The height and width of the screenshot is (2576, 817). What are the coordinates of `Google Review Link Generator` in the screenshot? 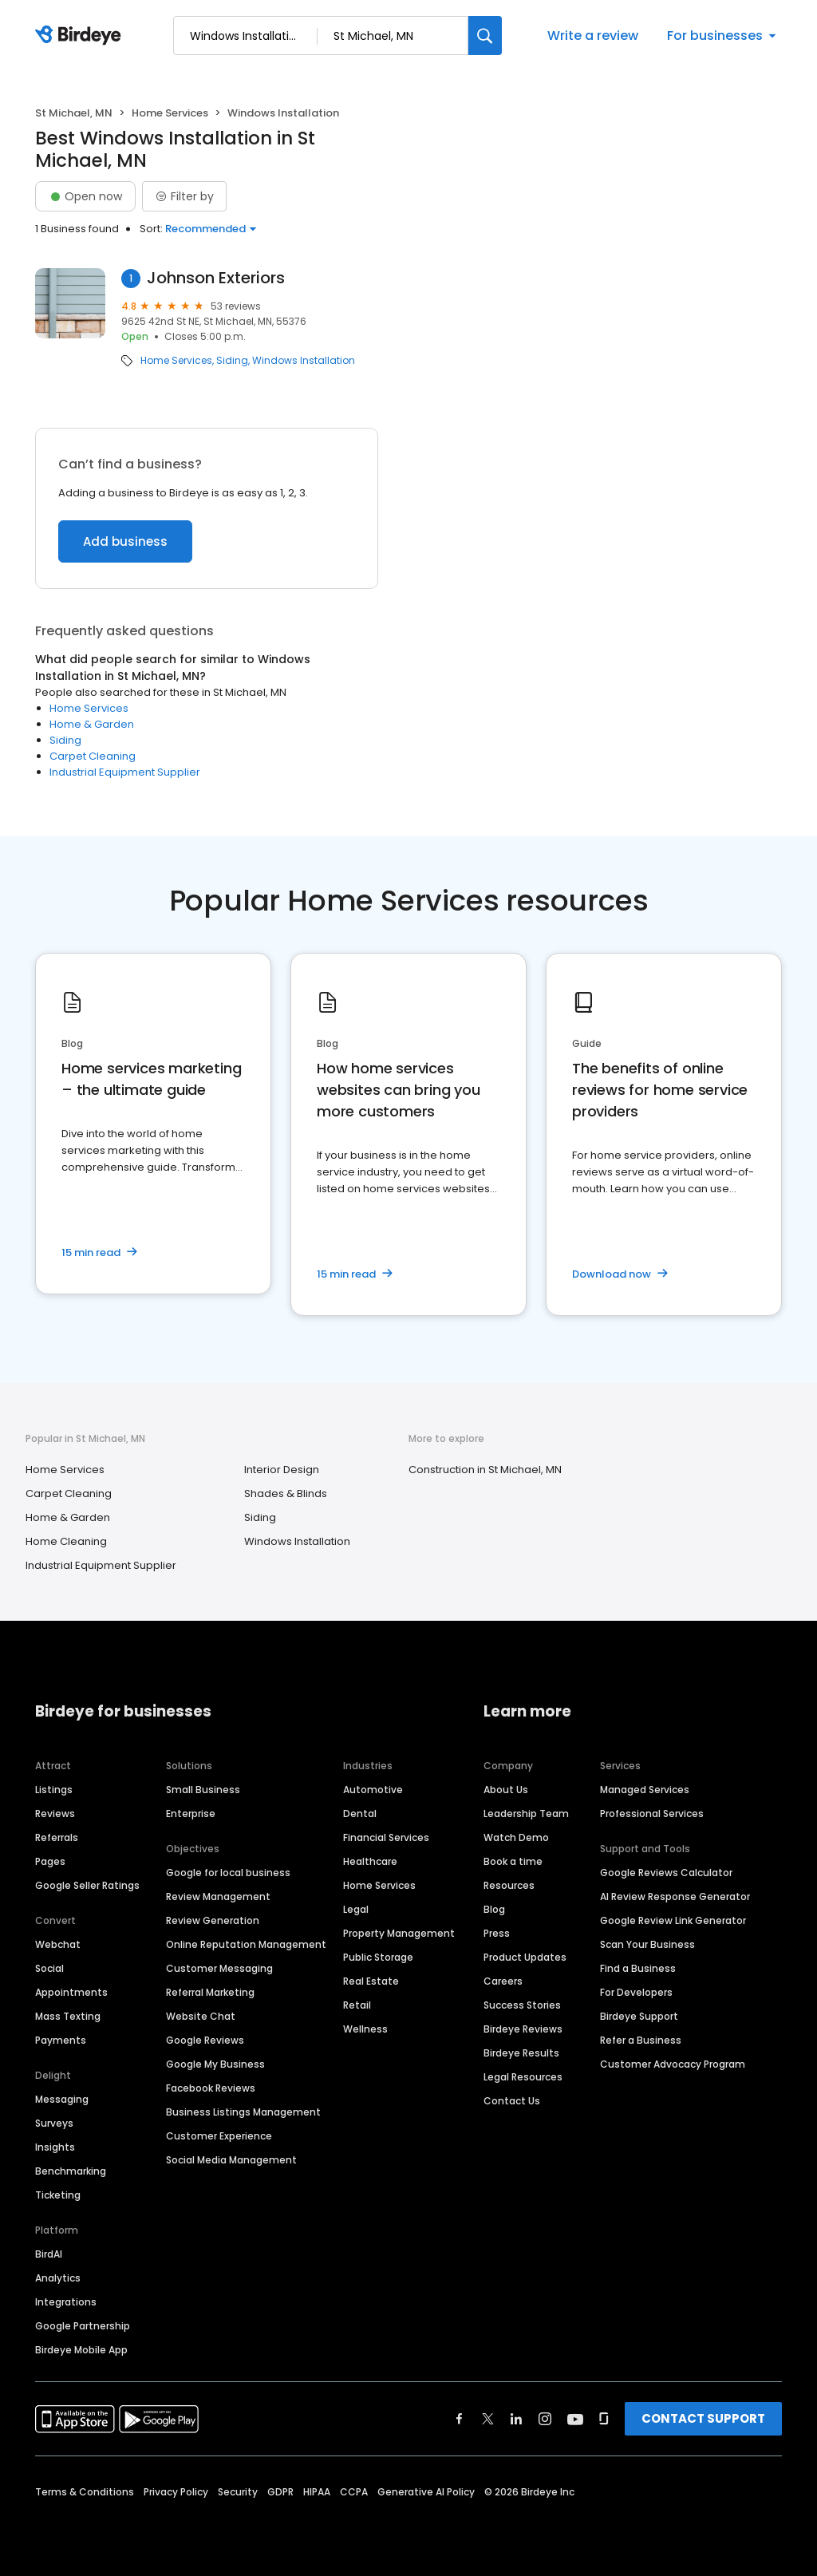 It's located at (673, 1920).